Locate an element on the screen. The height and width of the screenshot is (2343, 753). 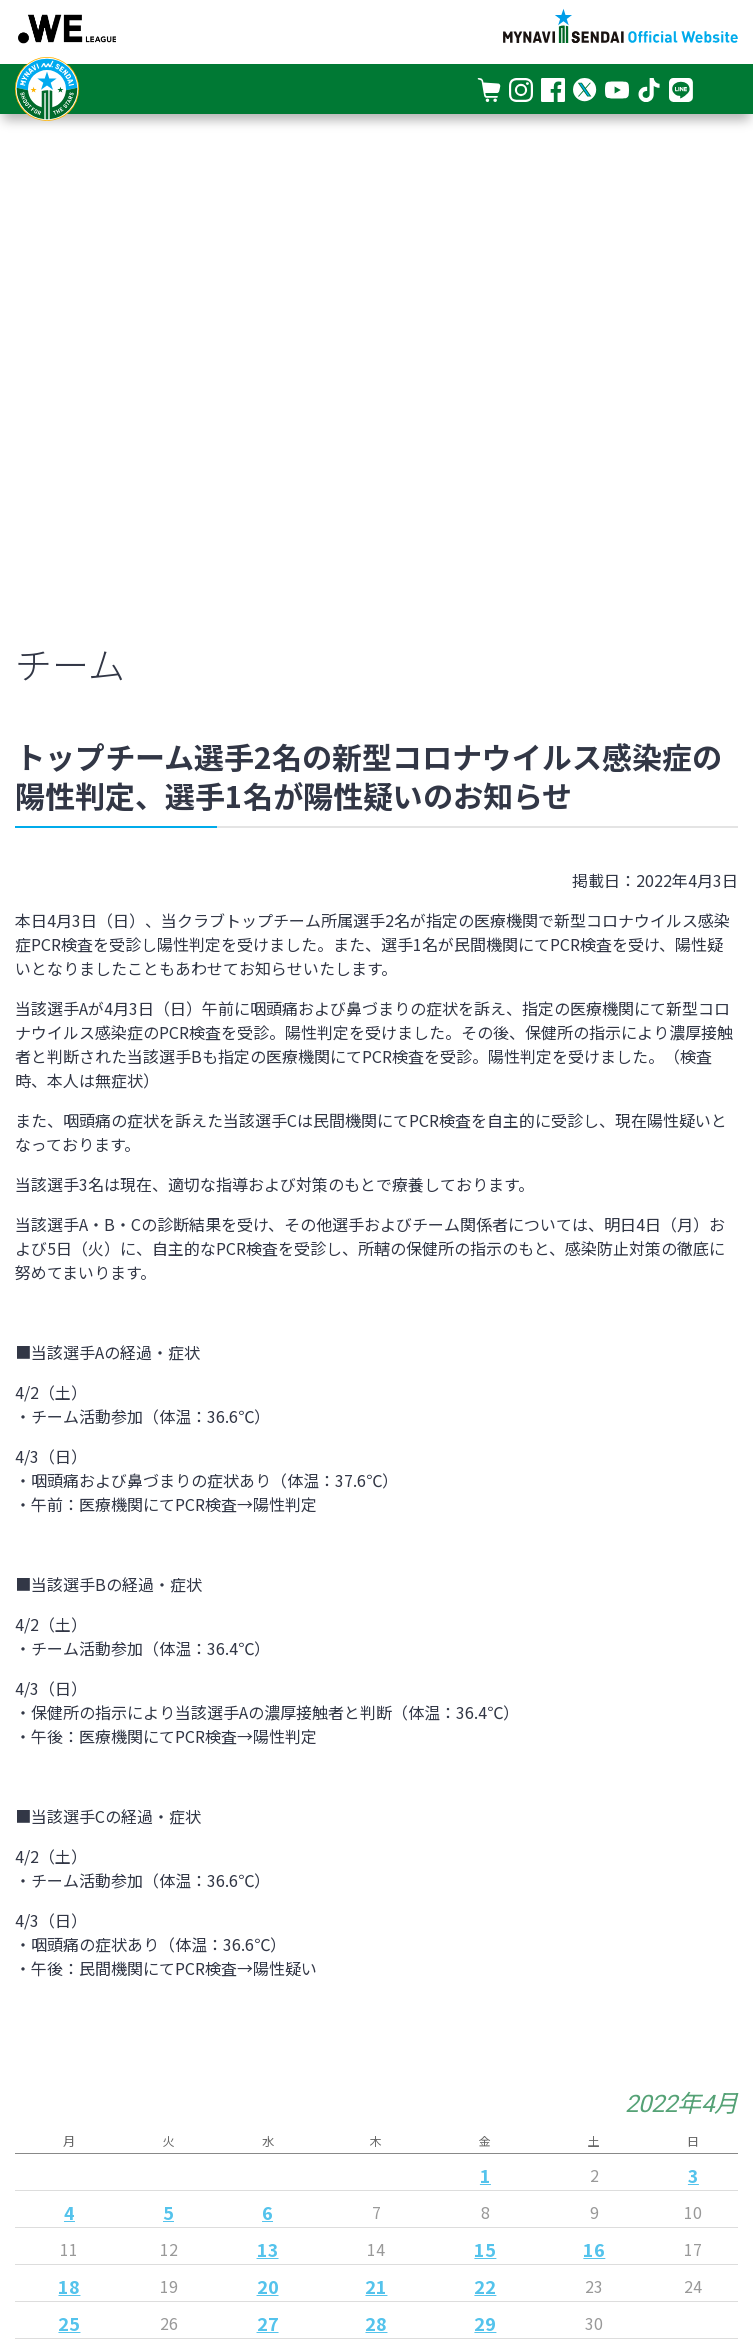
20 [2022年4月20日 に投稿を公開] is located at coordinates (268, 2286).